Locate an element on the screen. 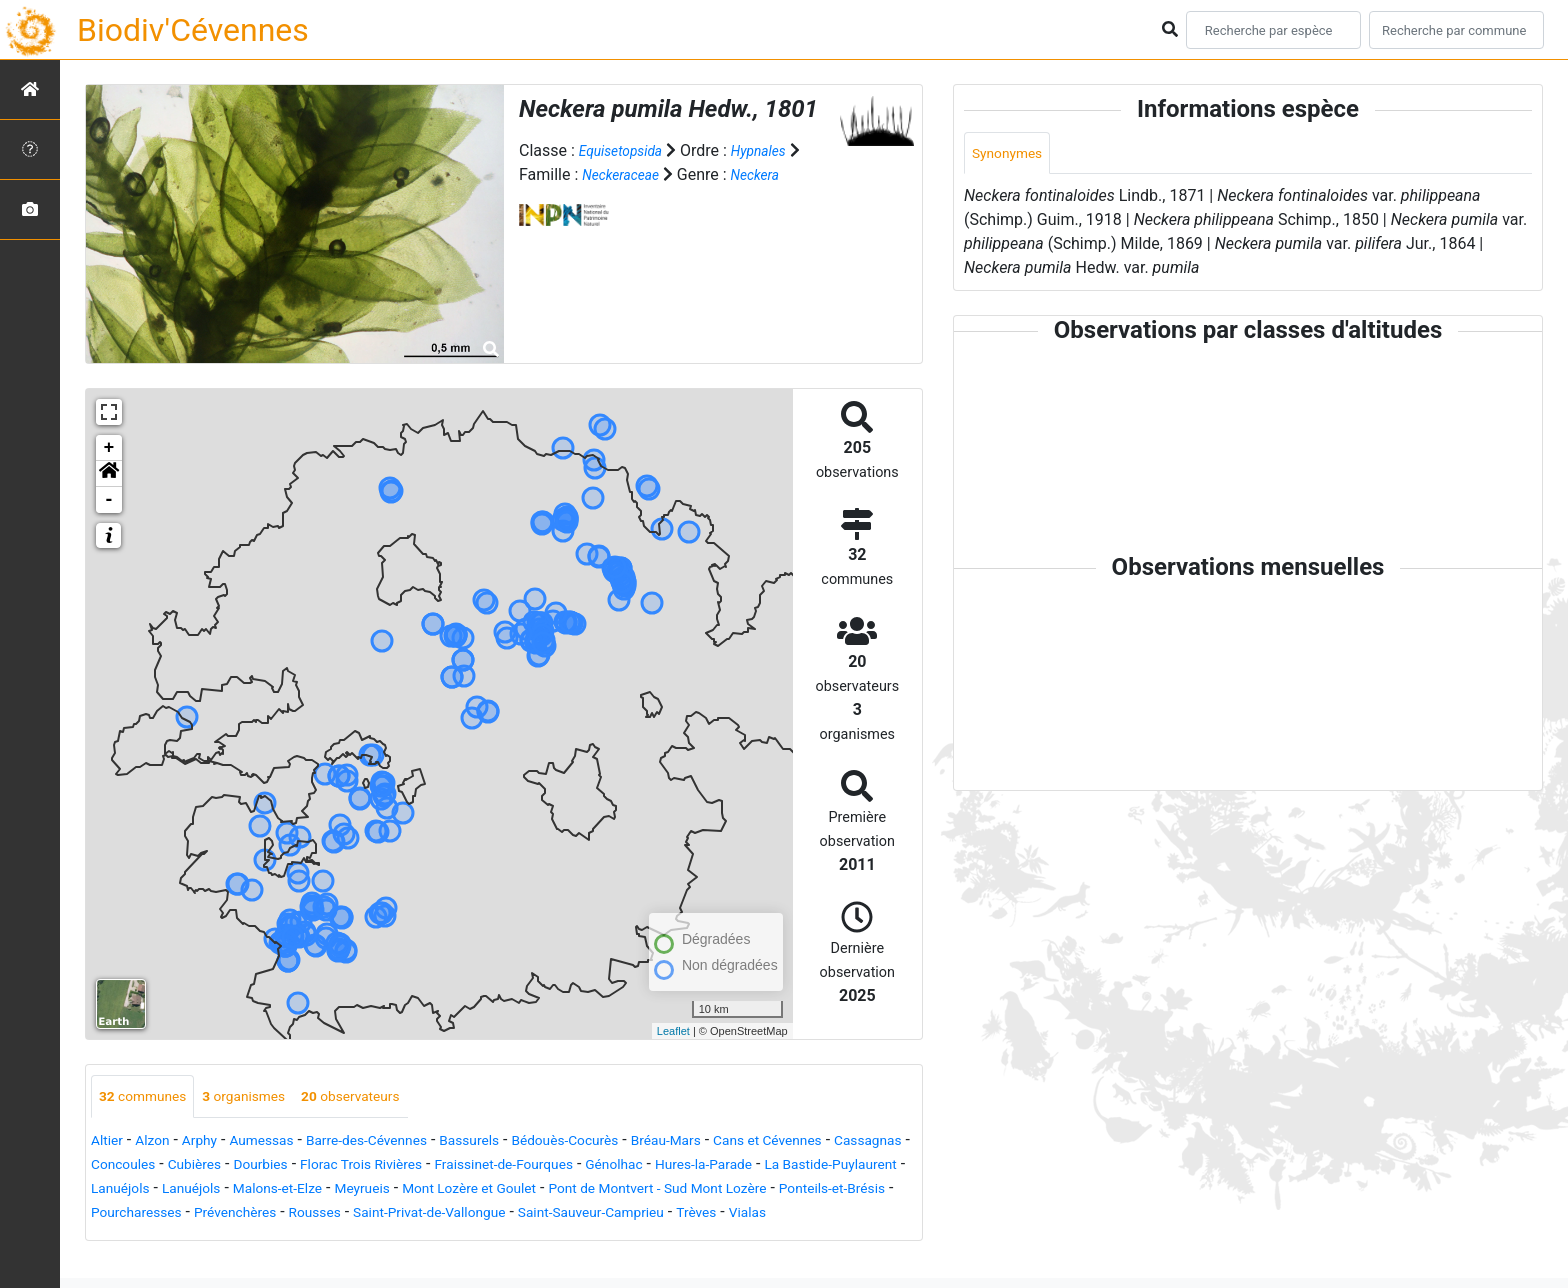 Image resolution: width=1568 pixels, height=1288 pixels. Prévenchères is located at coordinates (662, 1214).